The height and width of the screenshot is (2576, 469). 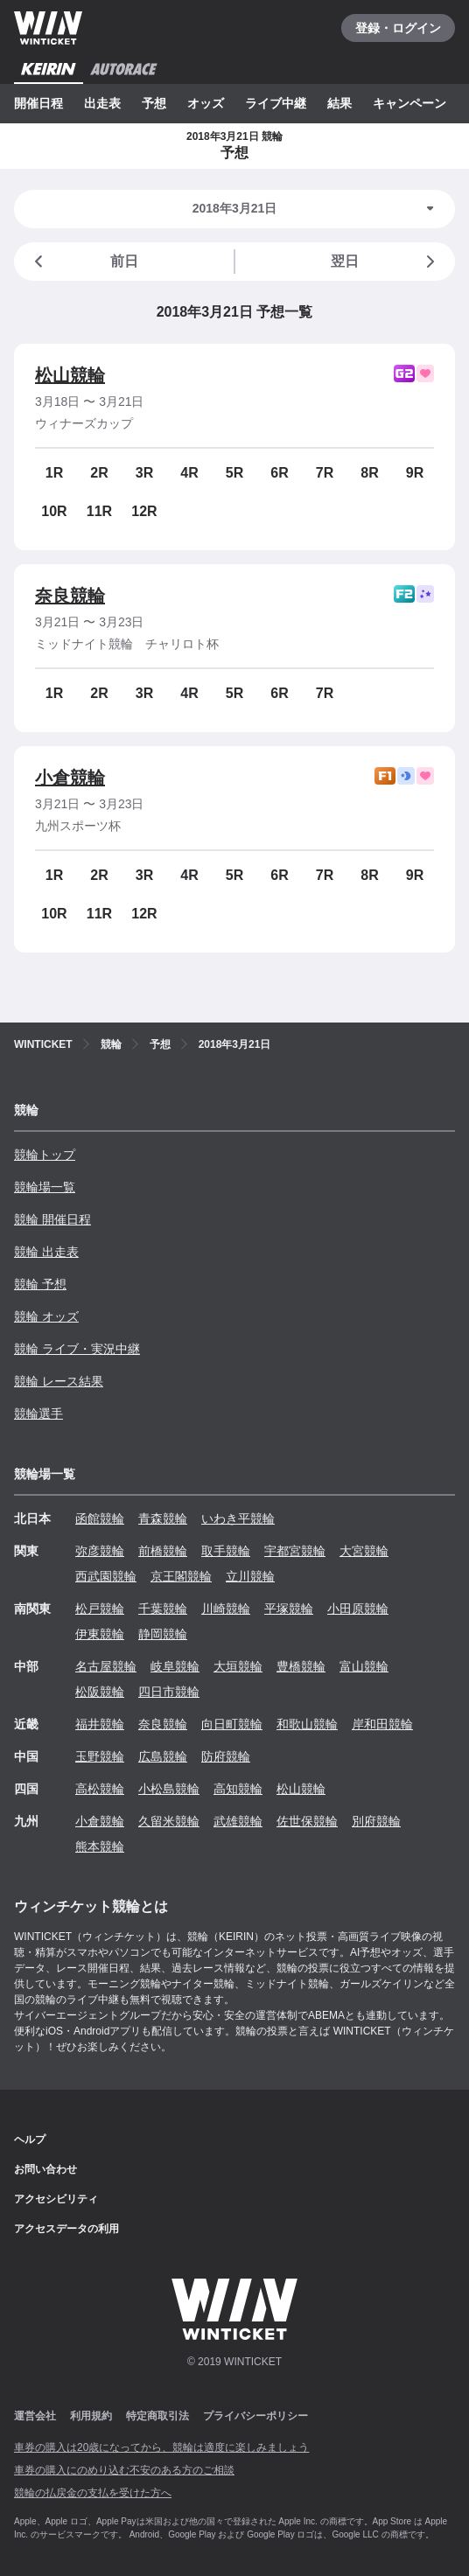 What do you see at coordinates (376, 1821) in the screenshot?
I see `別府競輪` at bounding box center [376, 1821].